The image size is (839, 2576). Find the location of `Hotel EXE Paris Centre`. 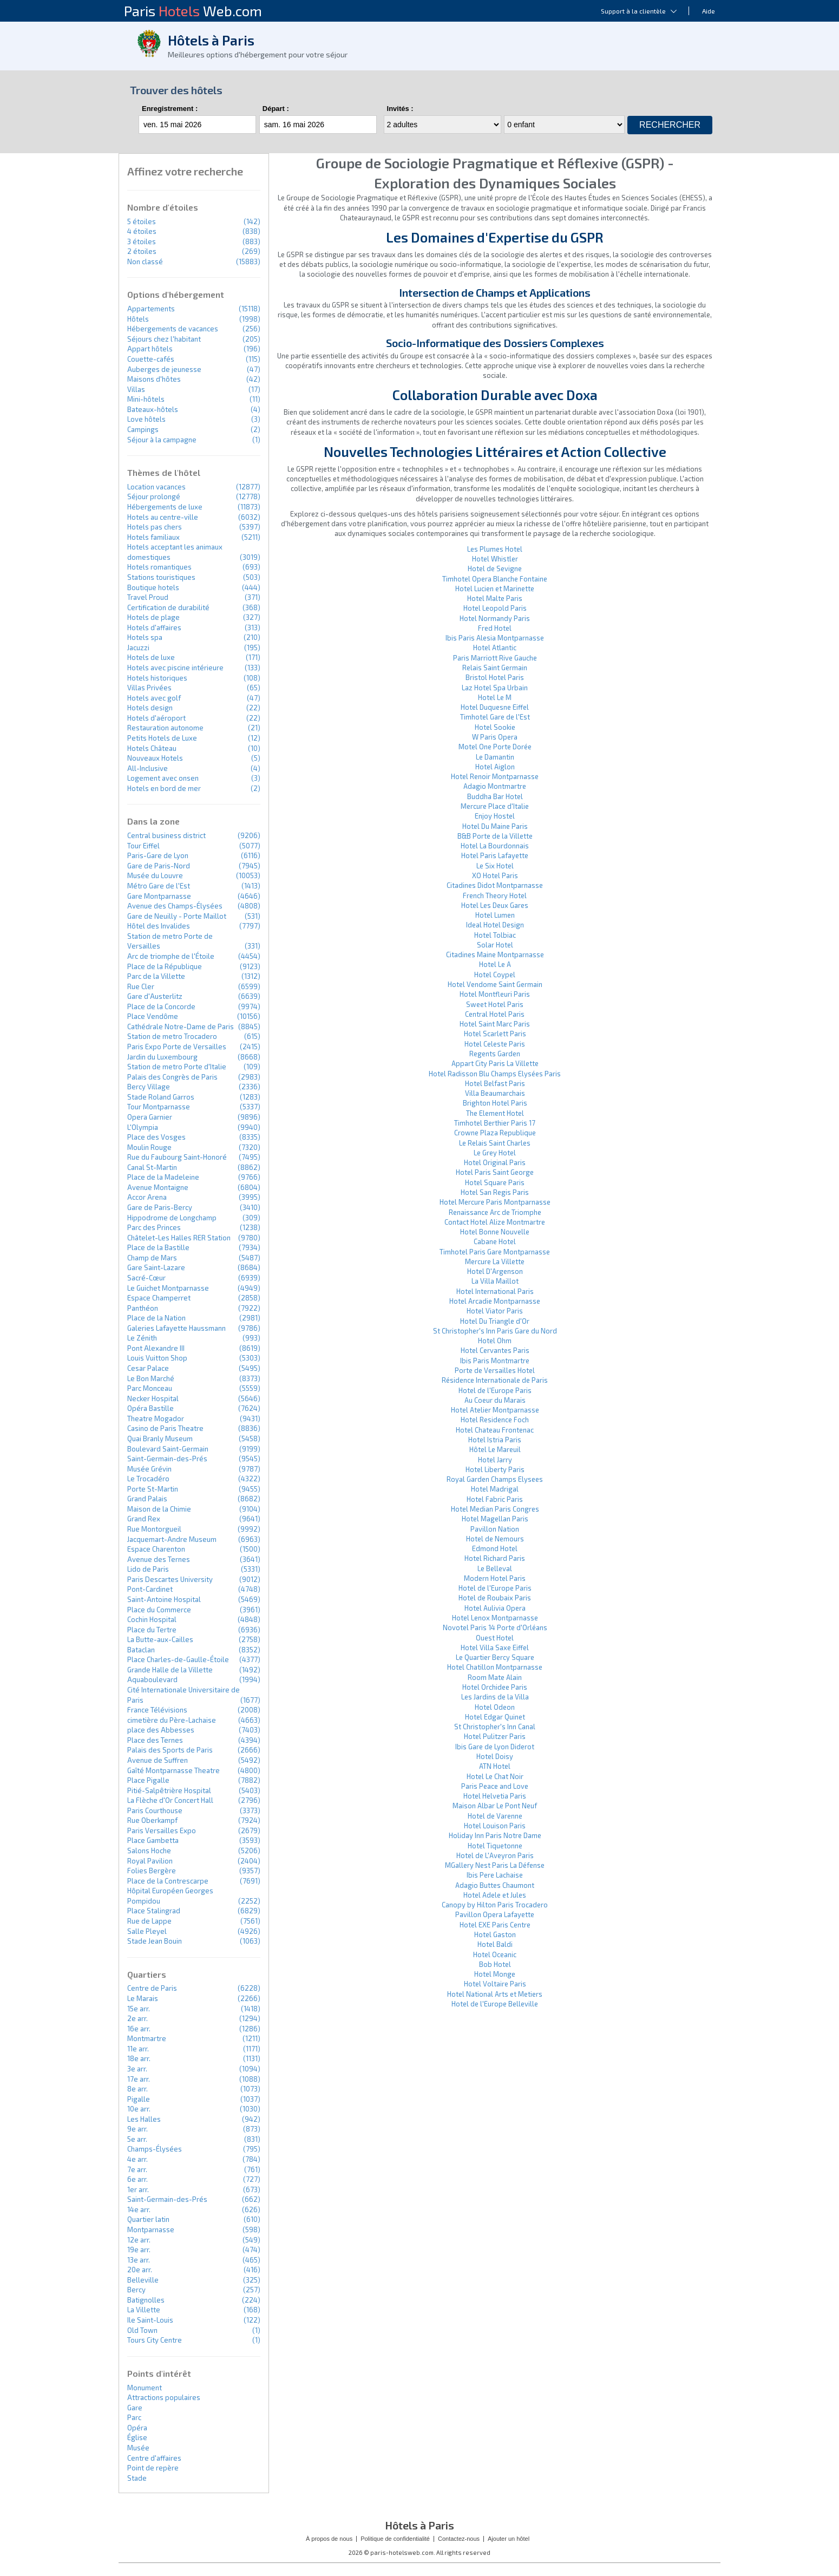

Hotel EXE Paris Centre is located at coordinates (495, 1924).